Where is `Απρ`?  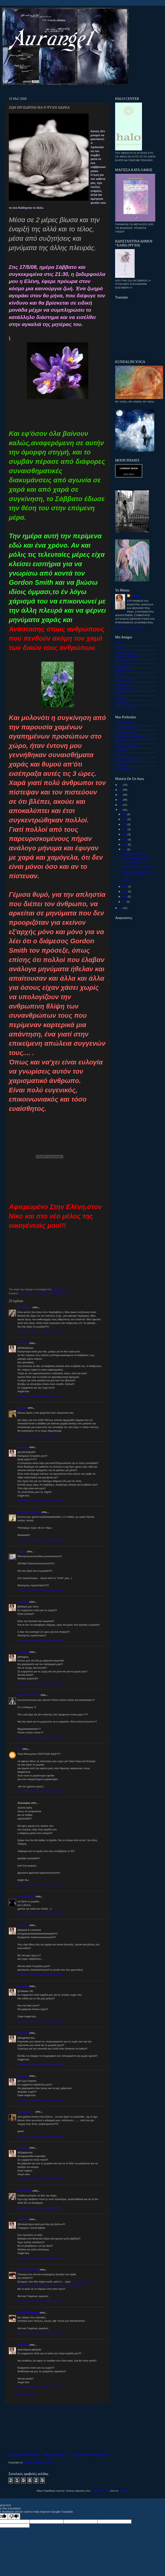 Απρ is located at coordinates (125, 886).